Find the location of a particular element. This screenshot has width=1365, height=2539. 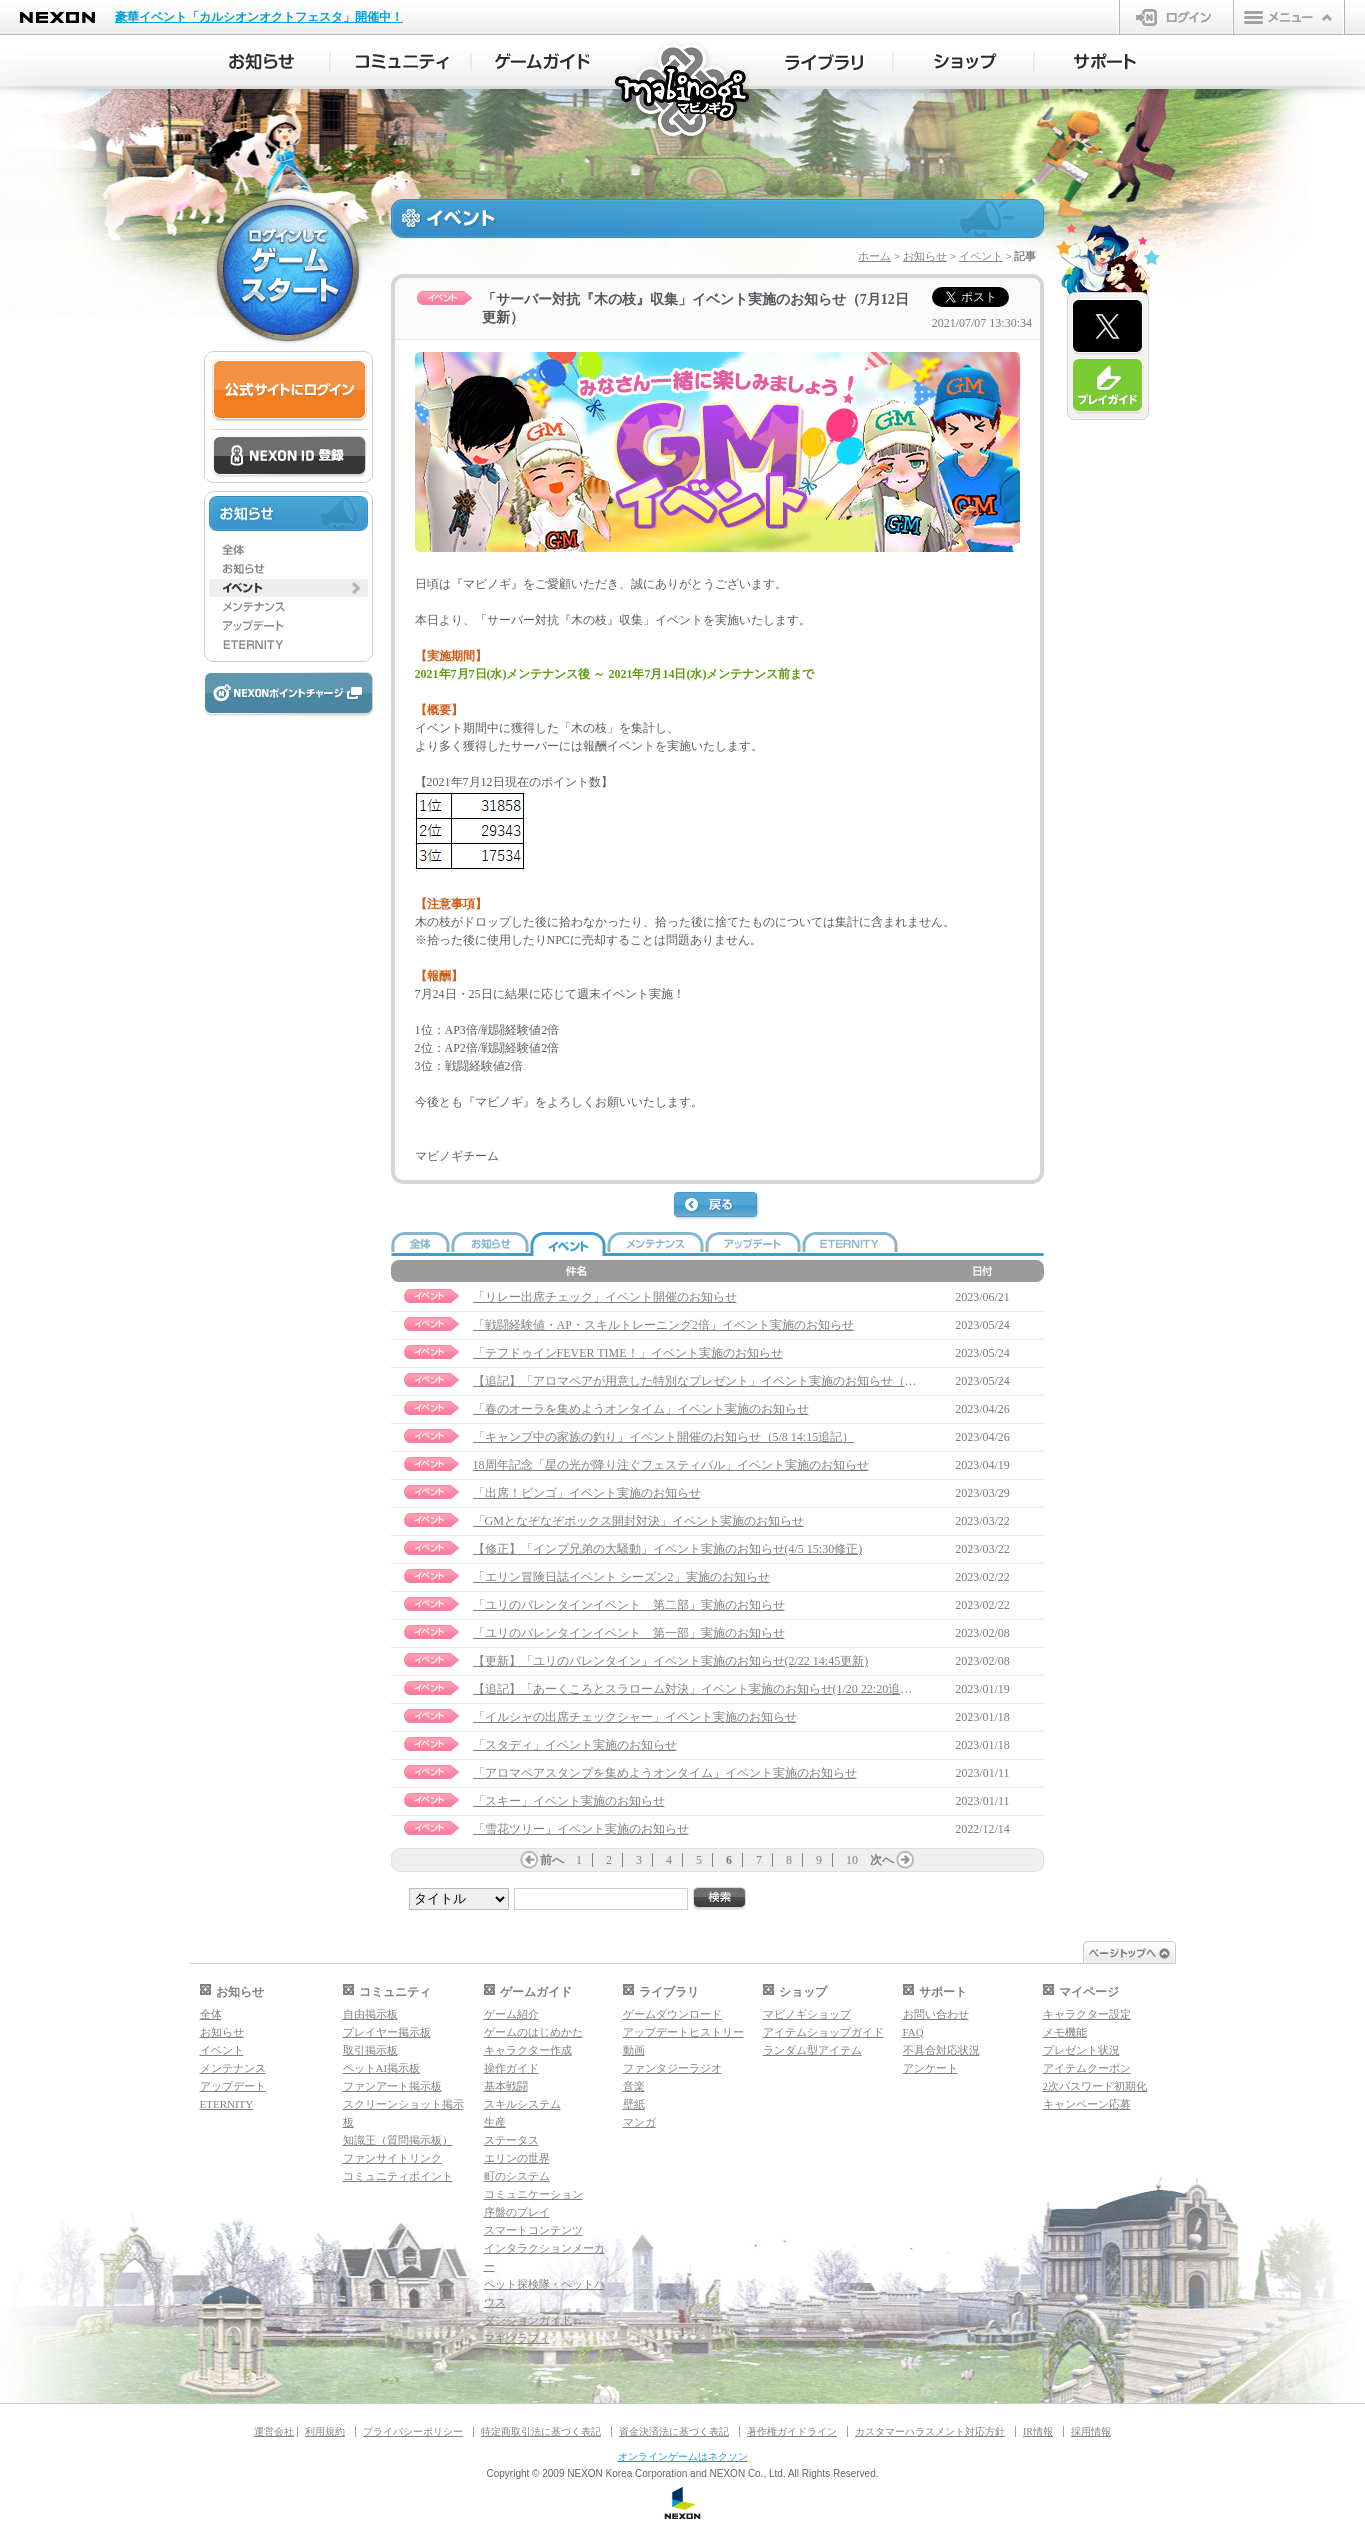

「エリン冒険日誌イベント シーズン2」実施のお知らせ is located at coordinates (621, 1577).